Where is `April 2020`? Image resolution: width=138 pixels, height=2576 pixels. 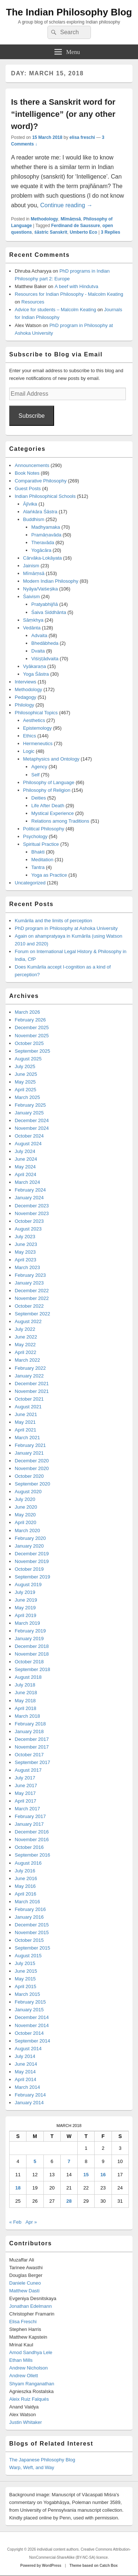
April 2020 is located at coordinates (25, 1522).